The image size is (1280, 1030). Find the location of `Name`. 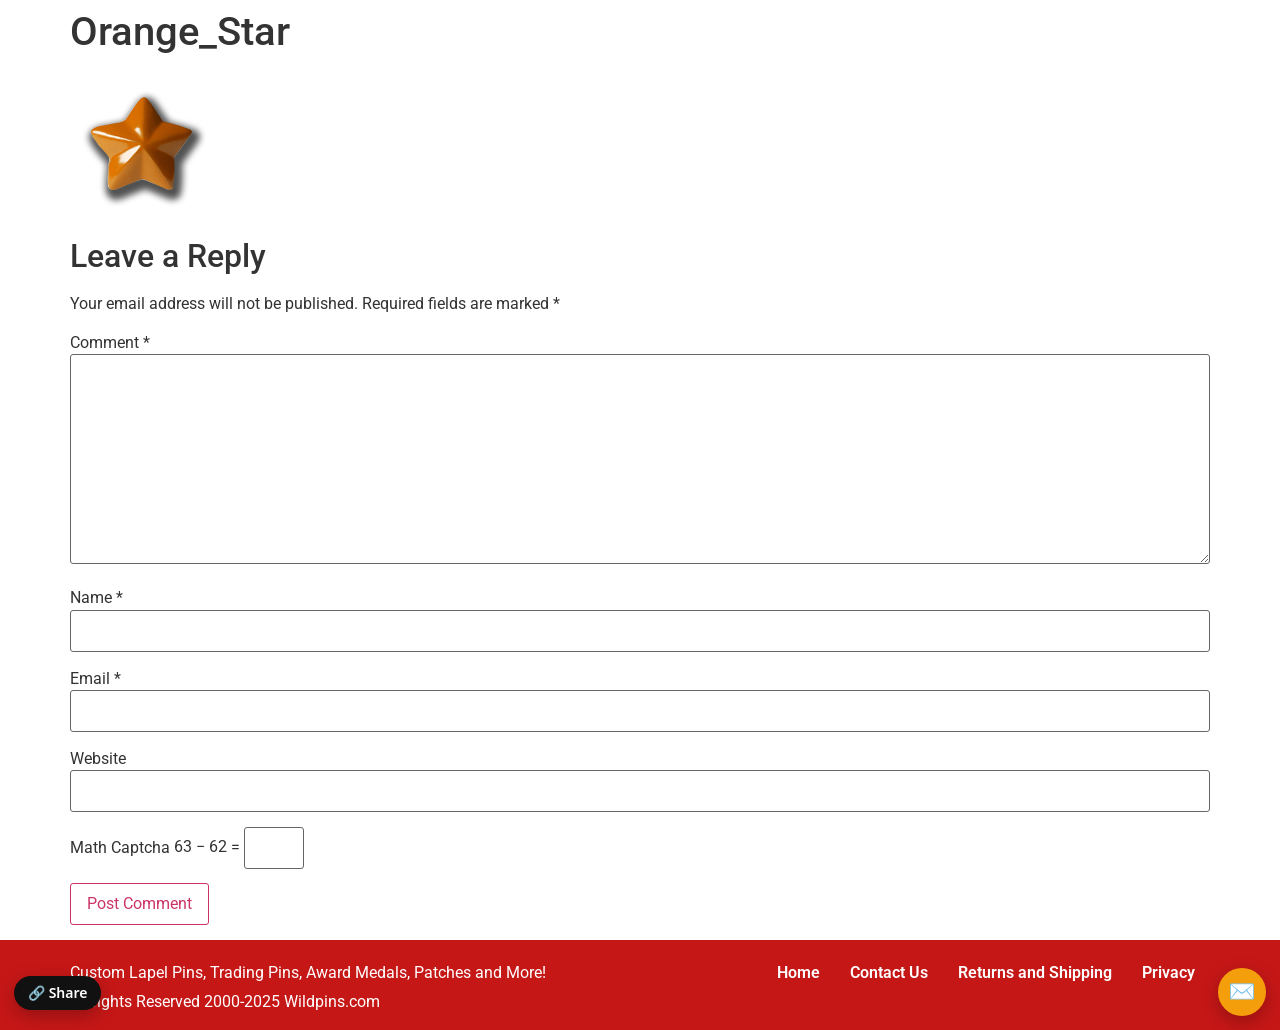

Name is located at coordinates (96, 598).